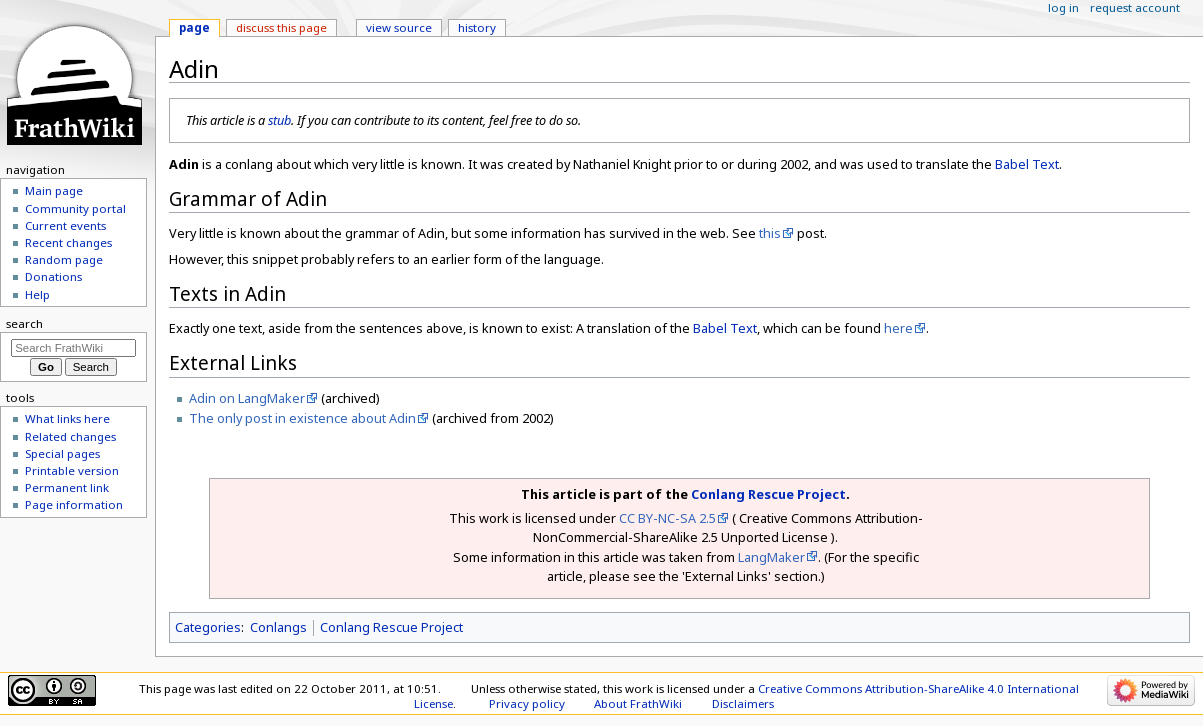 The height and width of the screenshot is (726, 1203). Describe the element at coordinates (67, 418) in the screenshot. I see `What links here` at that location.